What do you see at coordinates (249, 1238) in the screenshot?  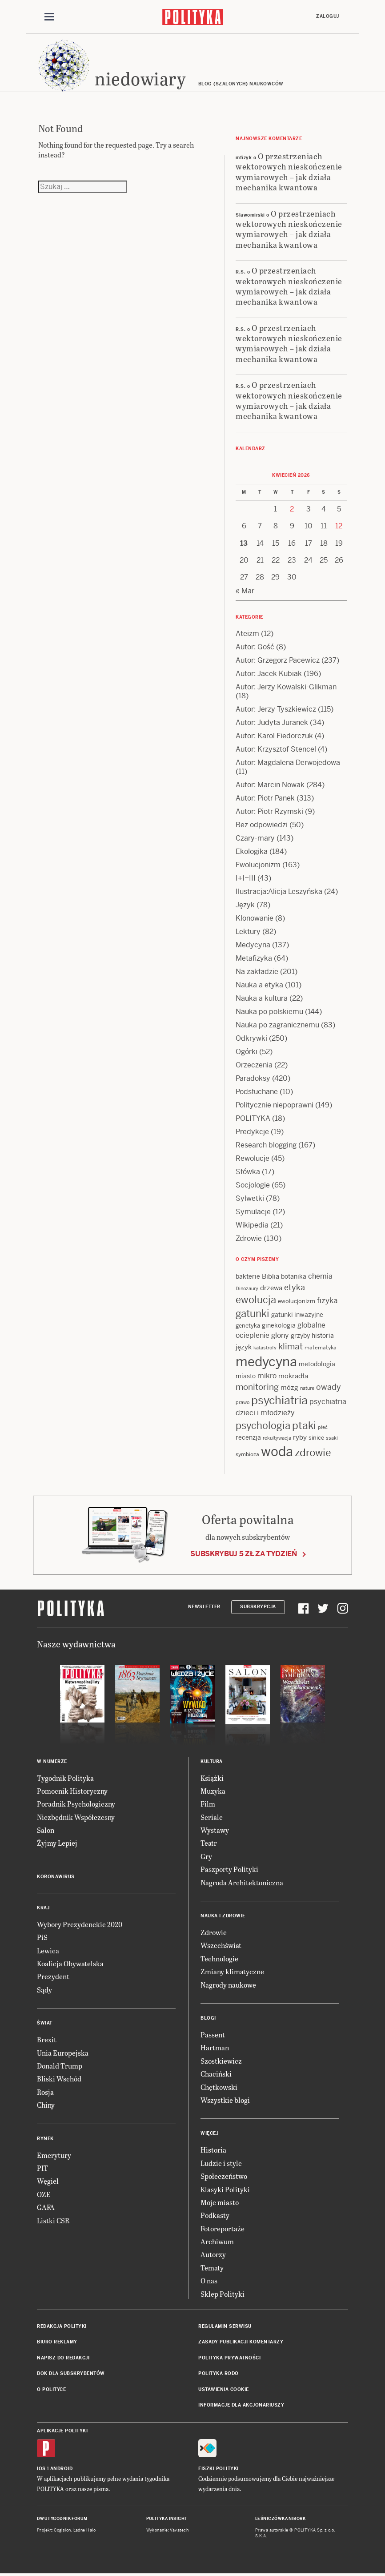 I see `Zdrowie` at bounding box center [249, 1238].